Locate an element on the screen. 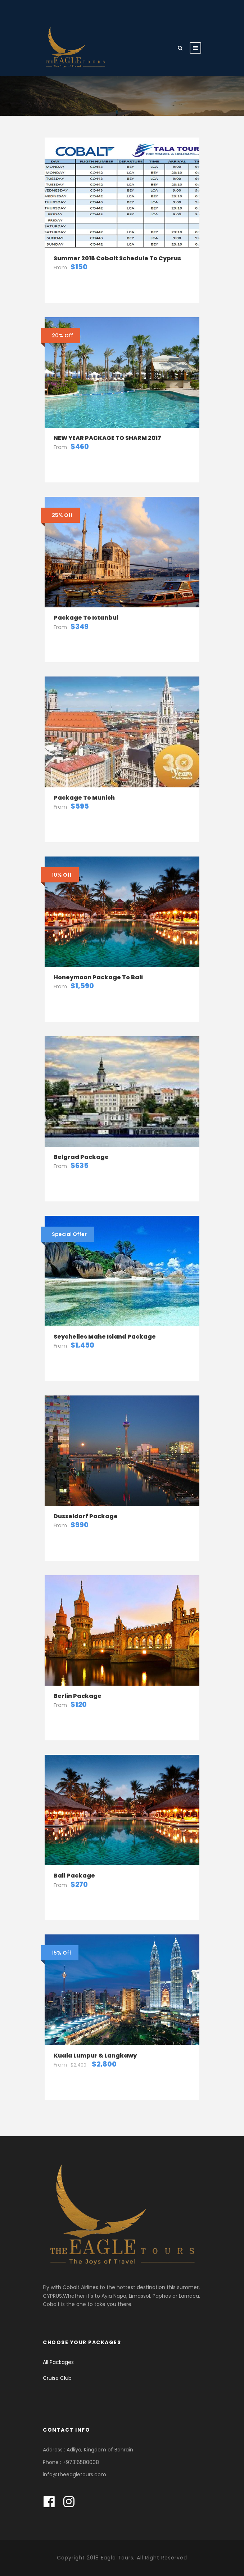  NEW YEAR PACKAGE TO SHARM 2017 is located at coordinates (107, 438).